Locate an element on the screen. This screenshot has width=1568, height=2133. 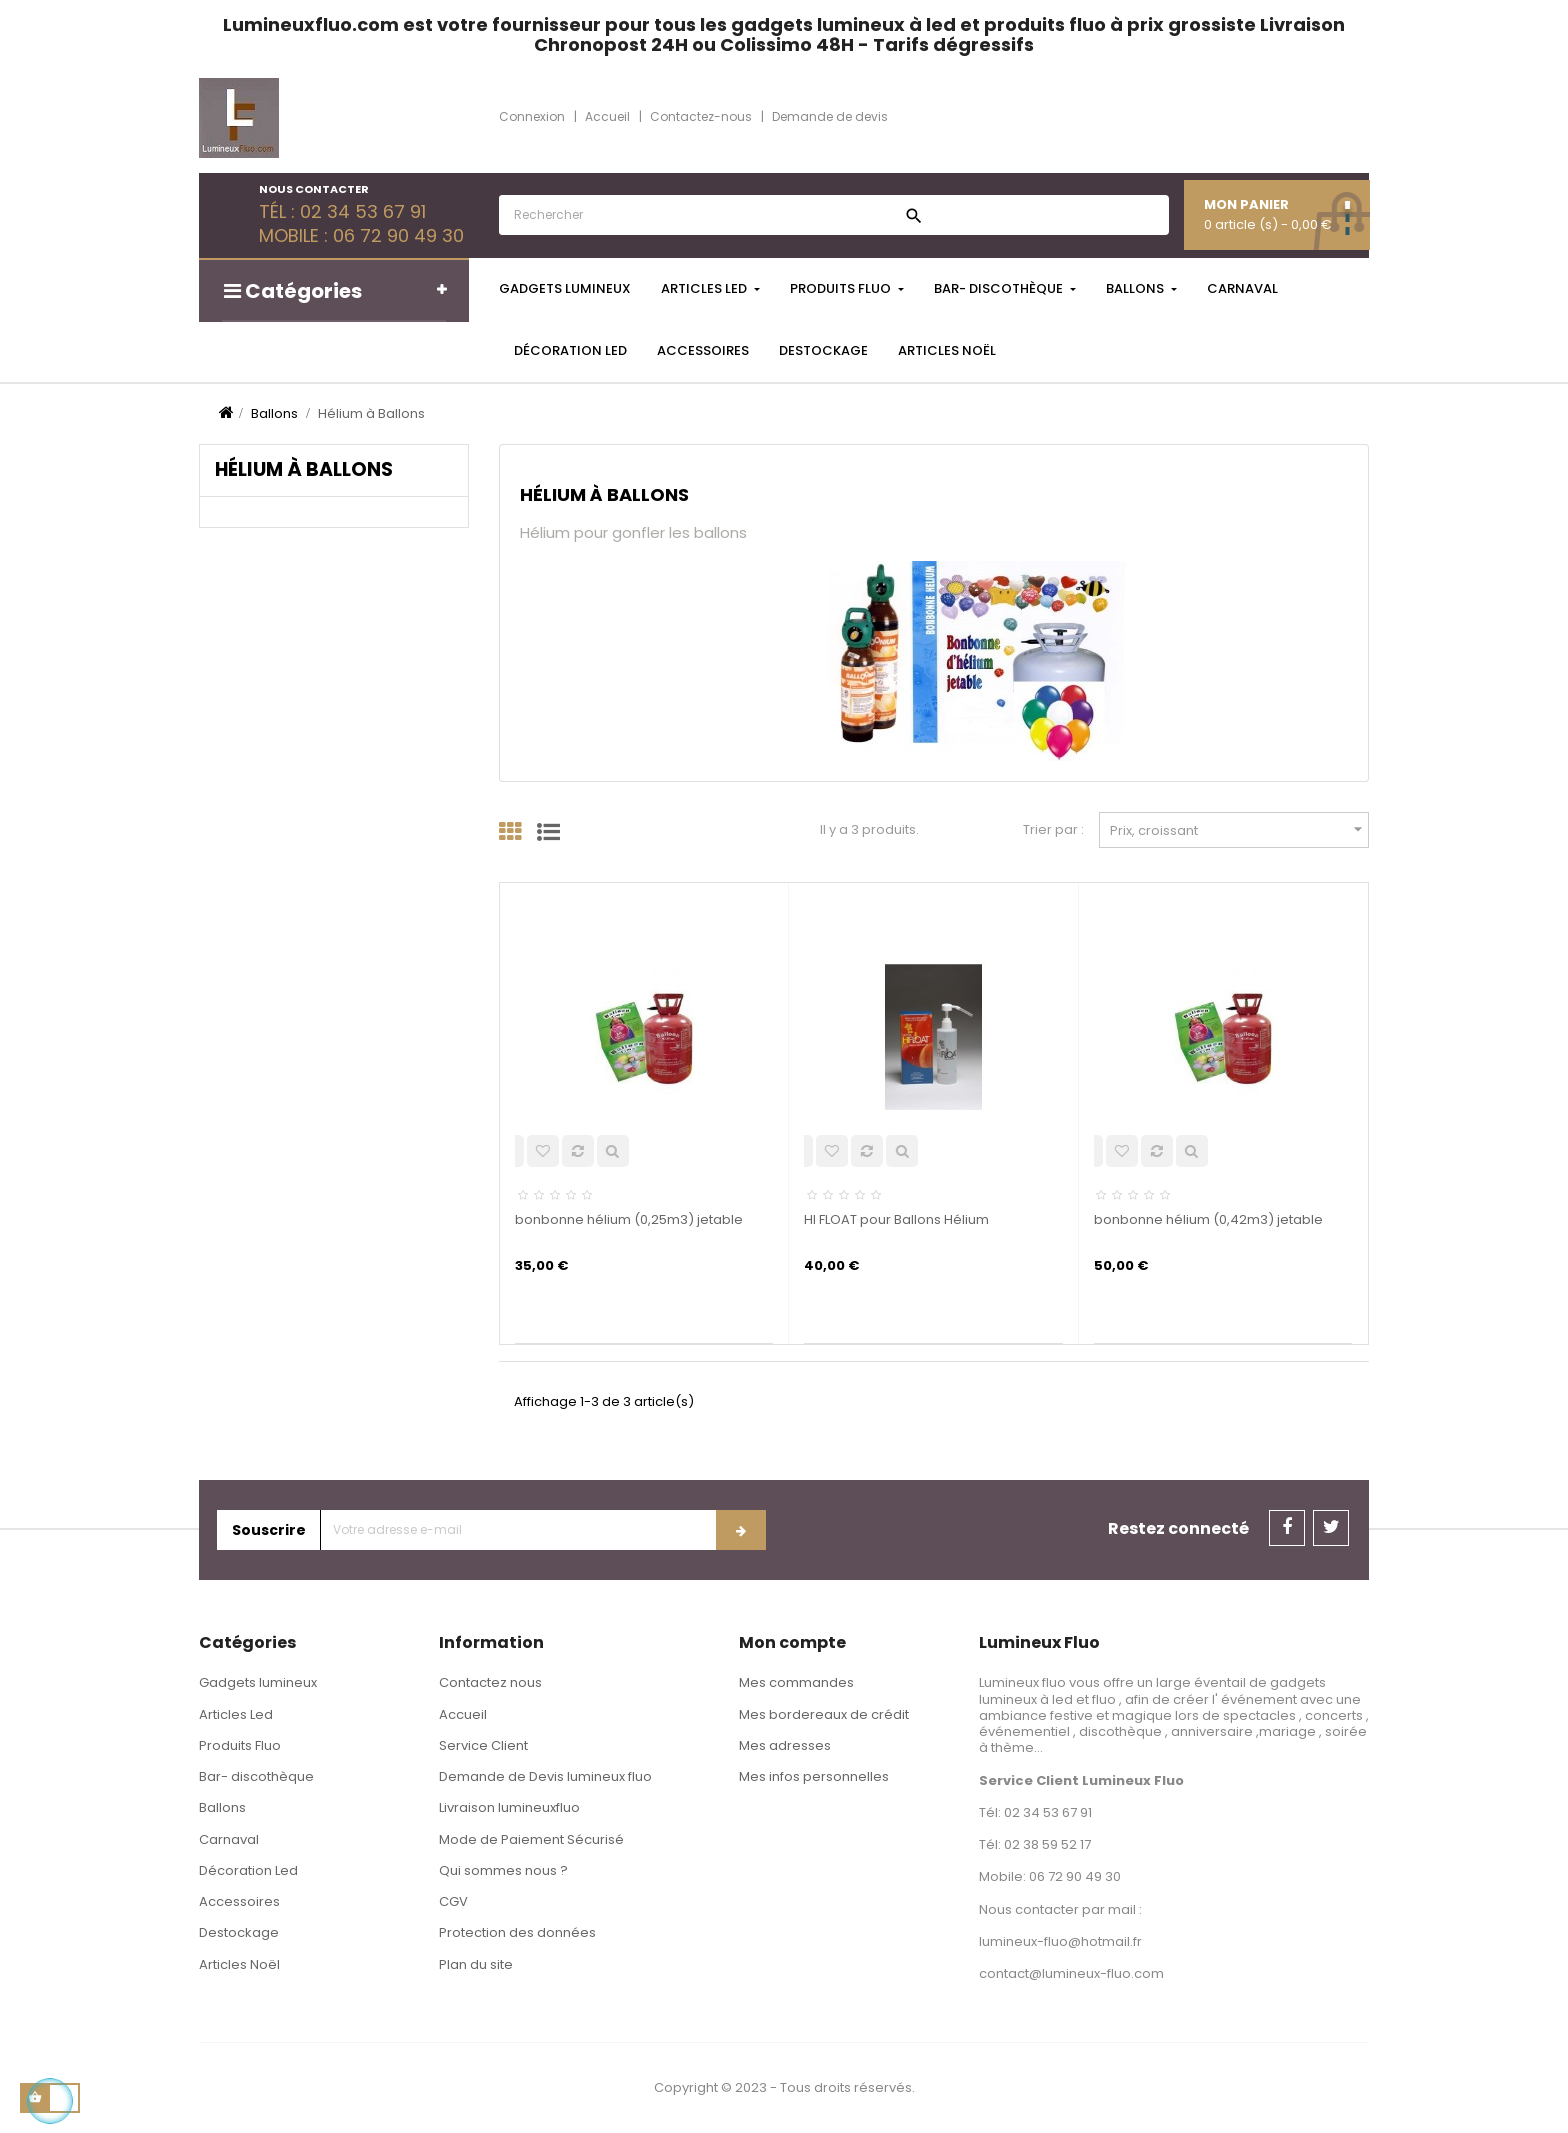
Bar- discothèque is located at coordinates (256, 1776).